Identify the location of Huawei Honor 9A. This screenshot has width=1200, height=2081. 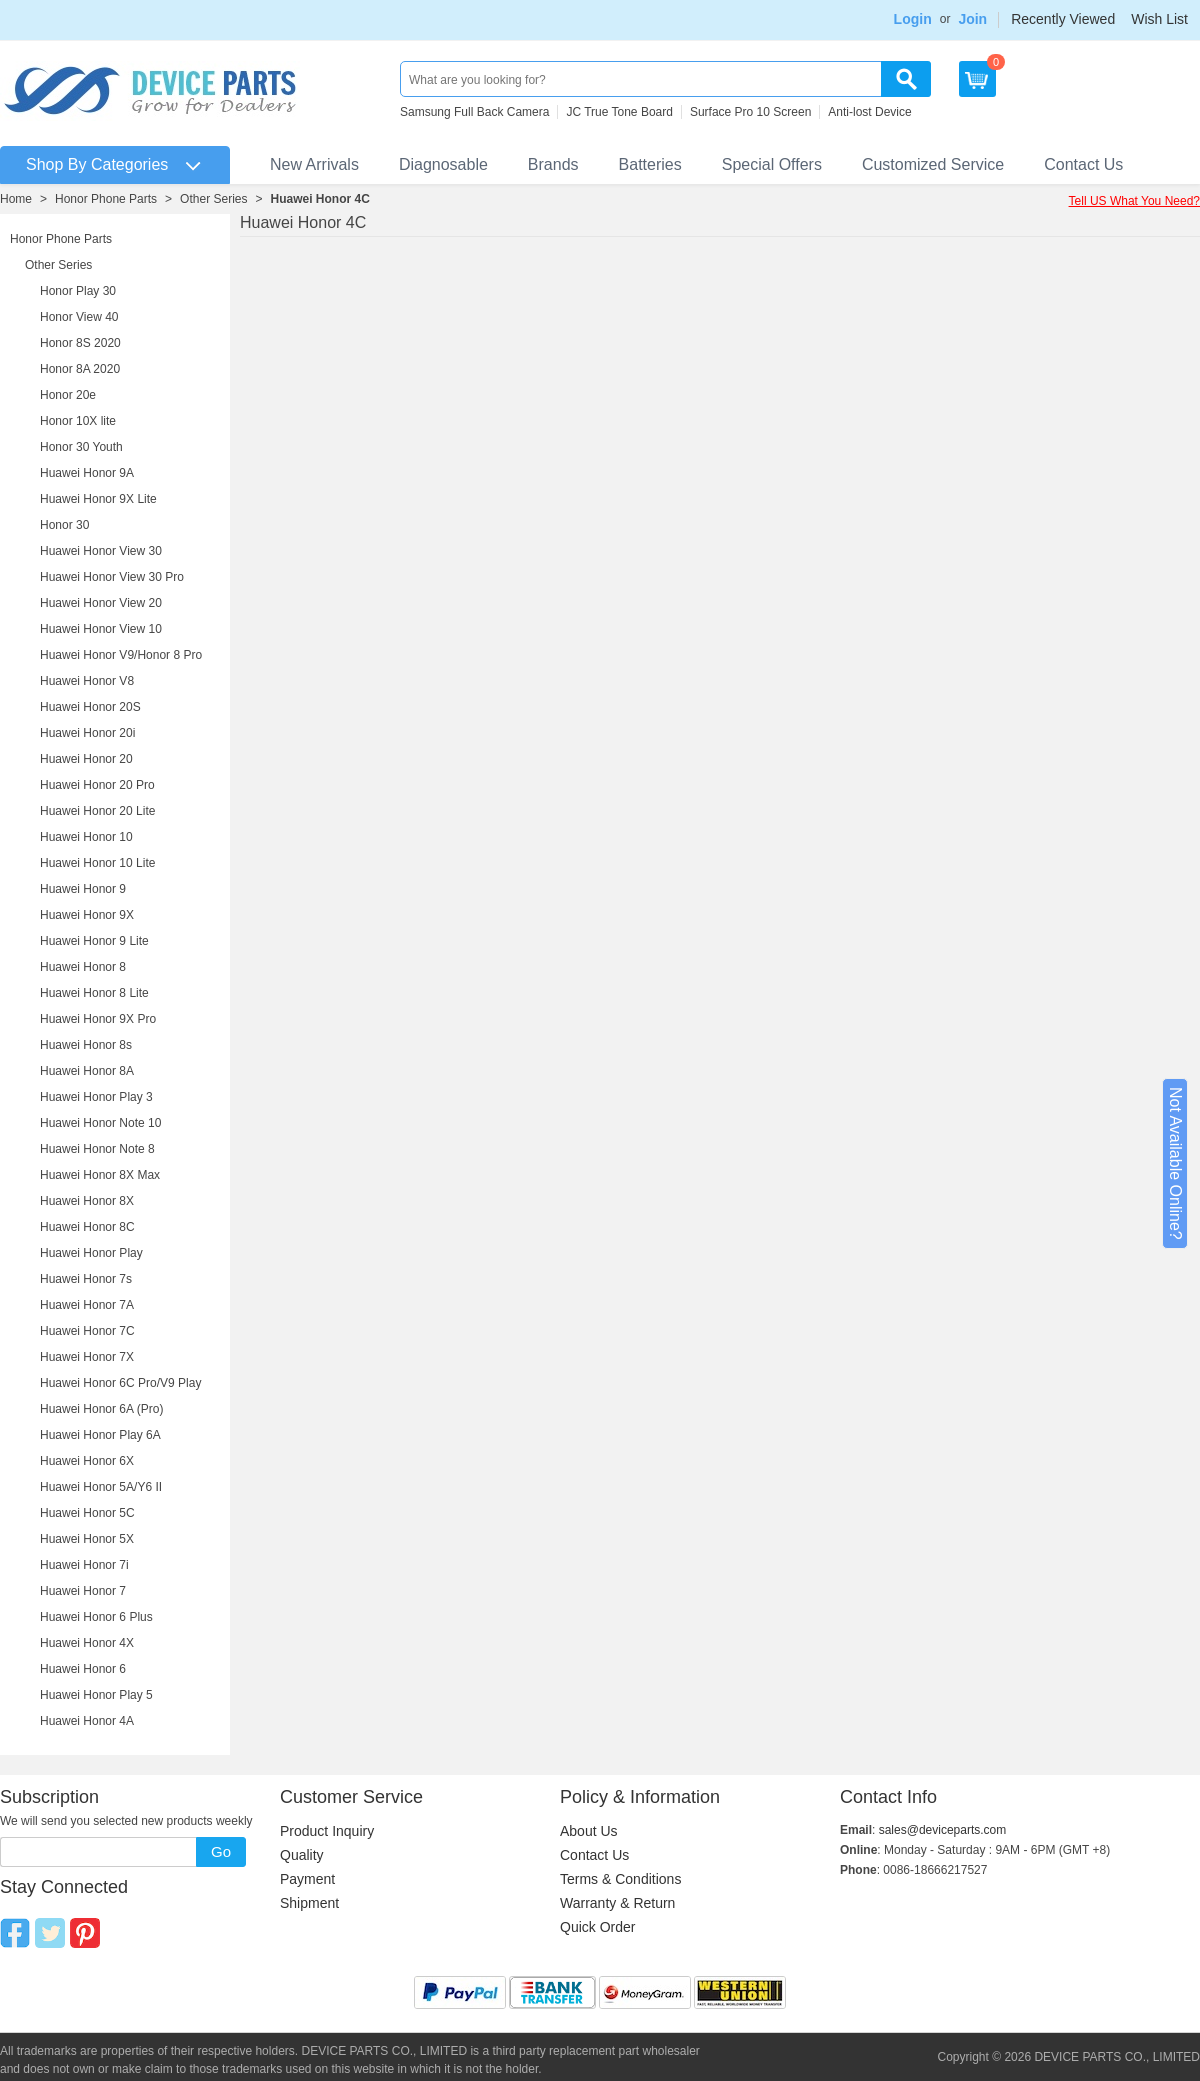
(87, 473).